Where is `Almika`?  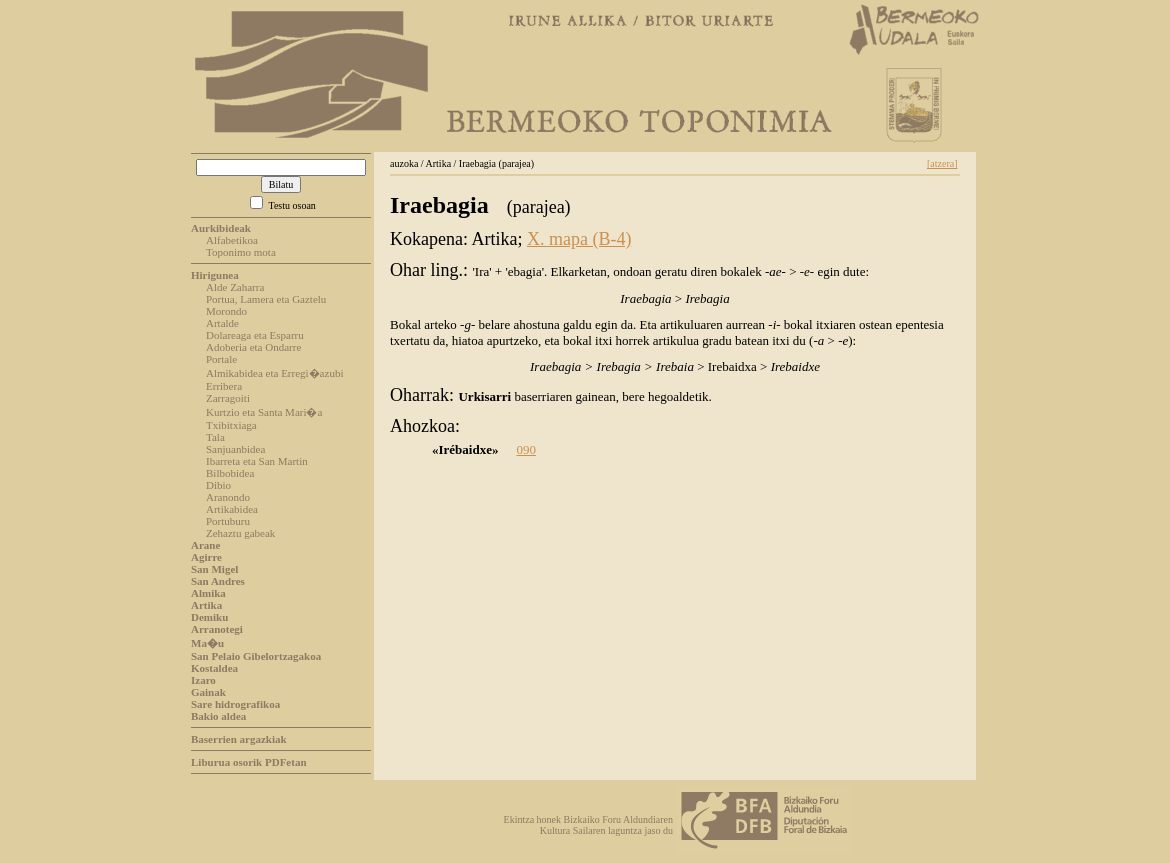 Almika is located at coordinates (208, 593).